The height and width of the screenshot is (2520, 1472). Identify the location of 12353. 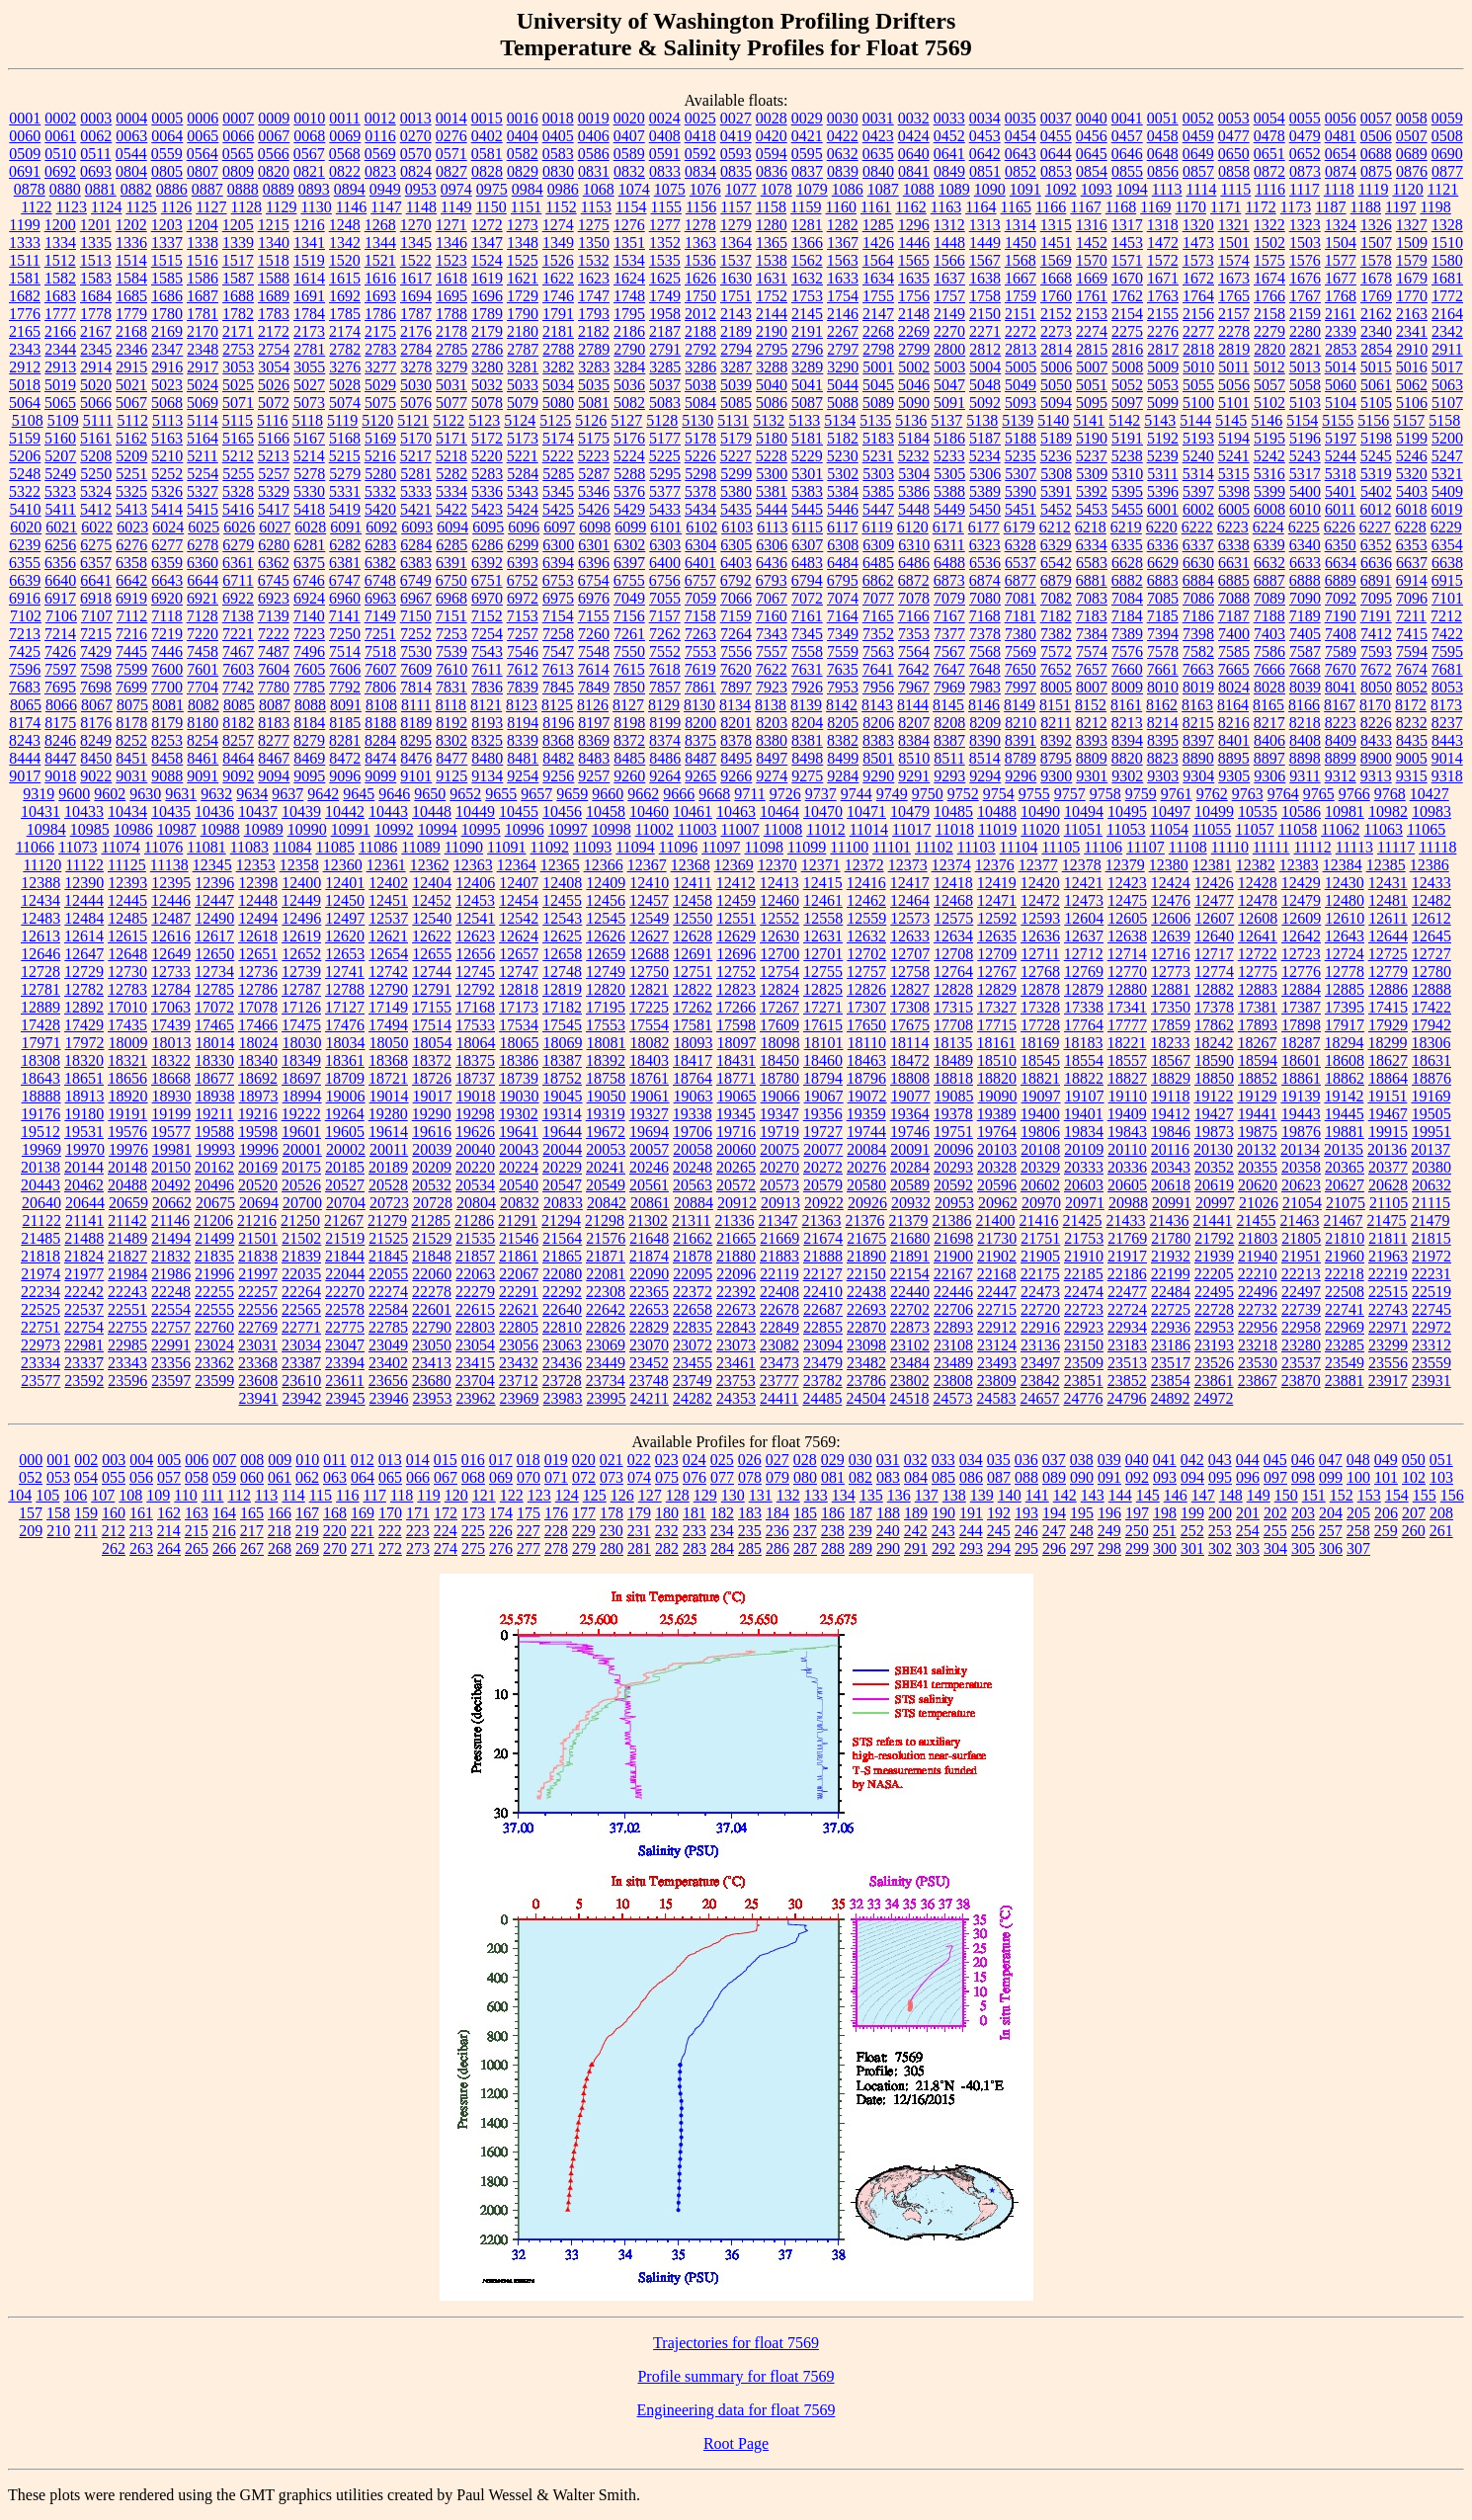
(256, 864).